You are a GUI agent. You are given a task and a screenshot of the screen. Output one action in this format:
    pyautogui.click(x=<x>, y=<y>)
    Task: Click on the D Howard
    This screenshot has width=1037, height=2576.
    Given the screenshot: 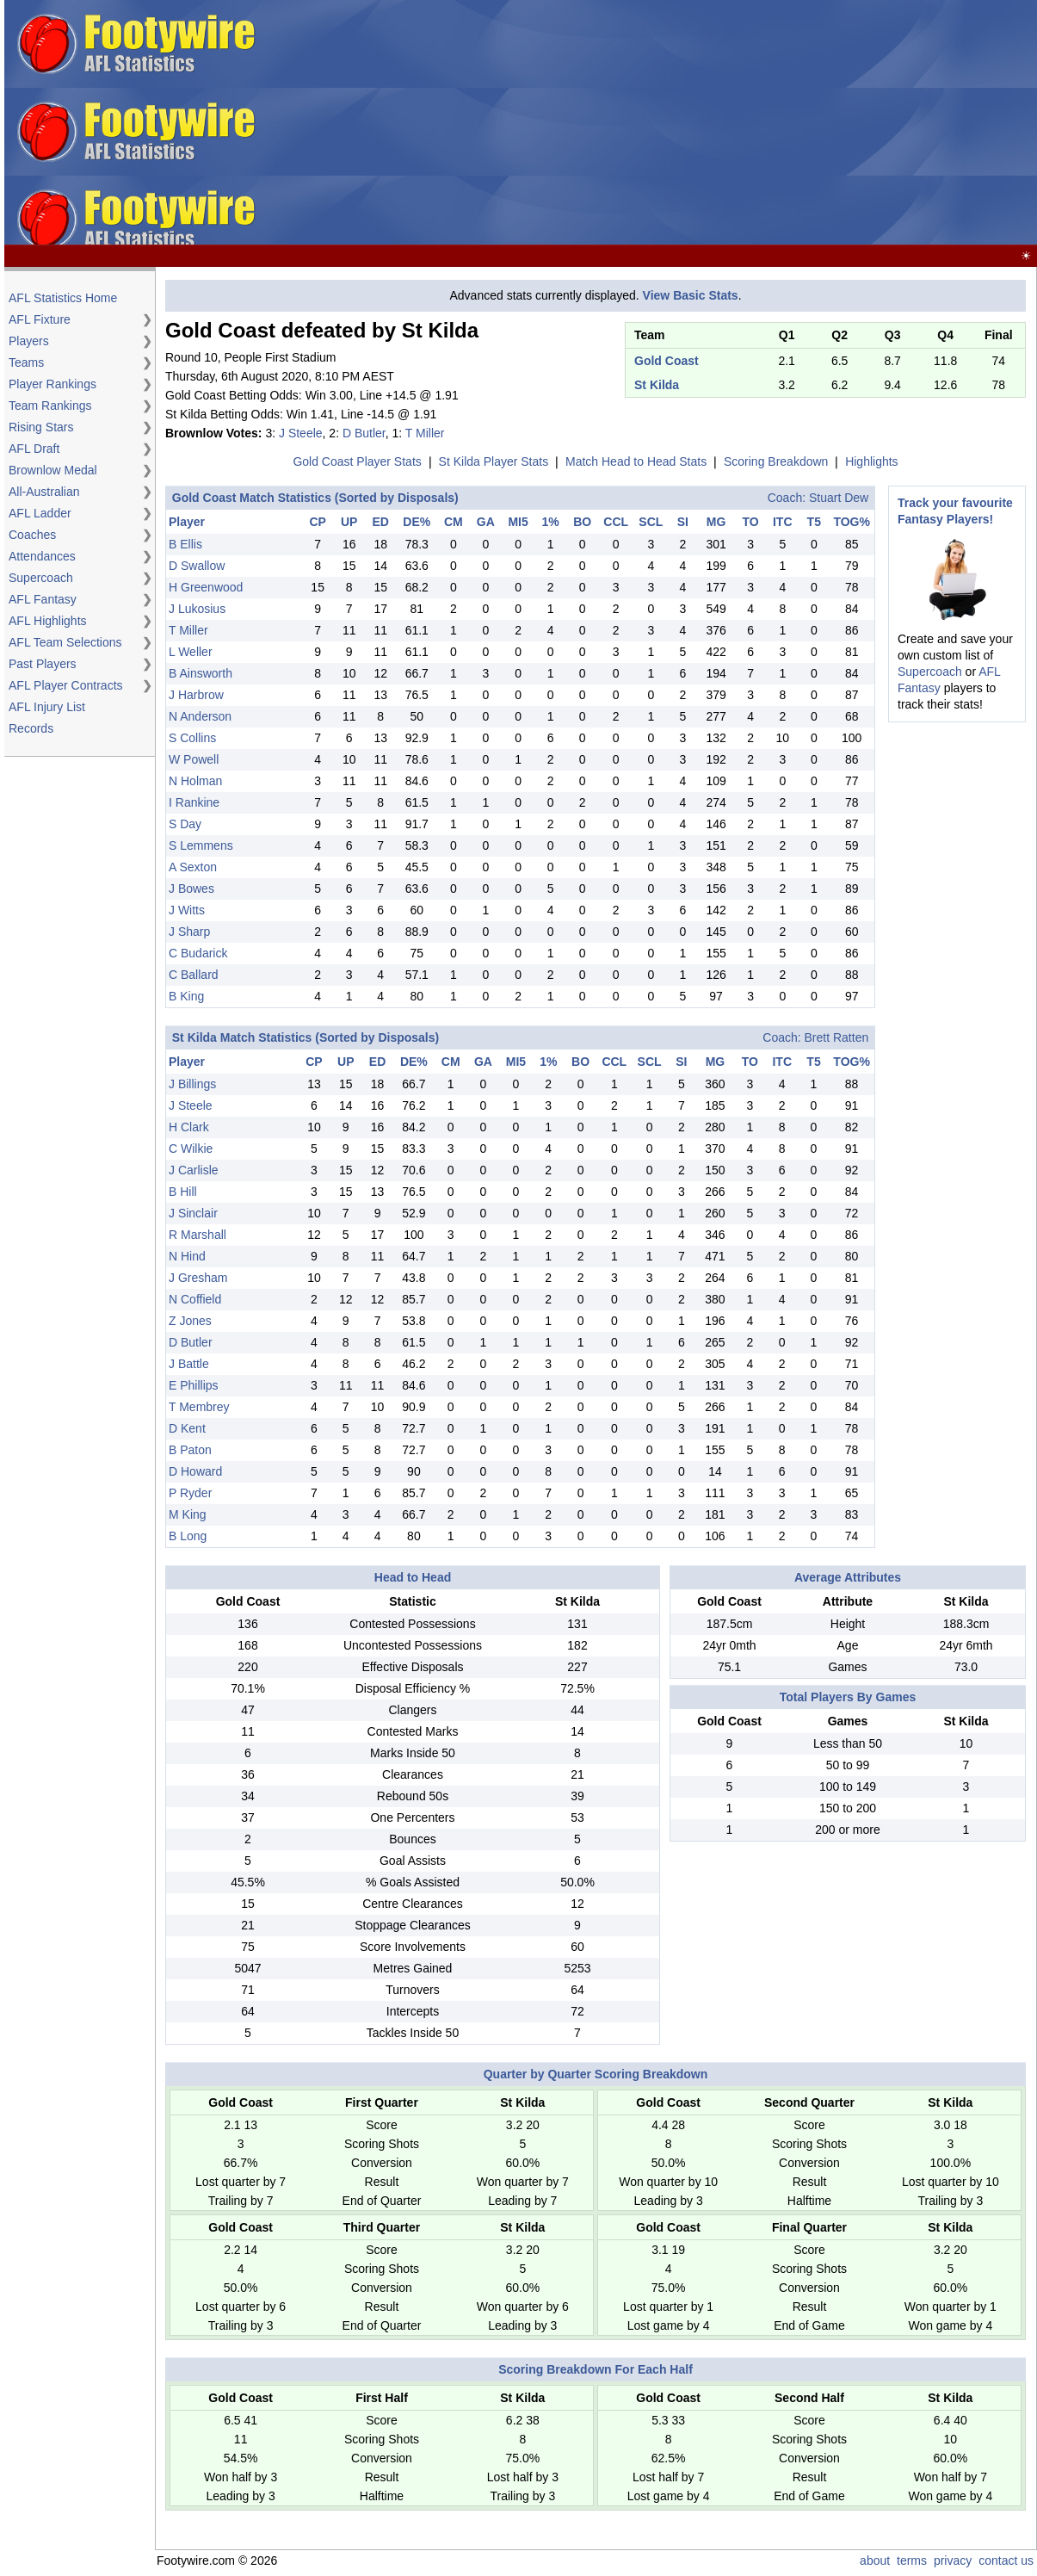 What is the action you would take?
    pyautogui.click(x=195, y=1471)
    